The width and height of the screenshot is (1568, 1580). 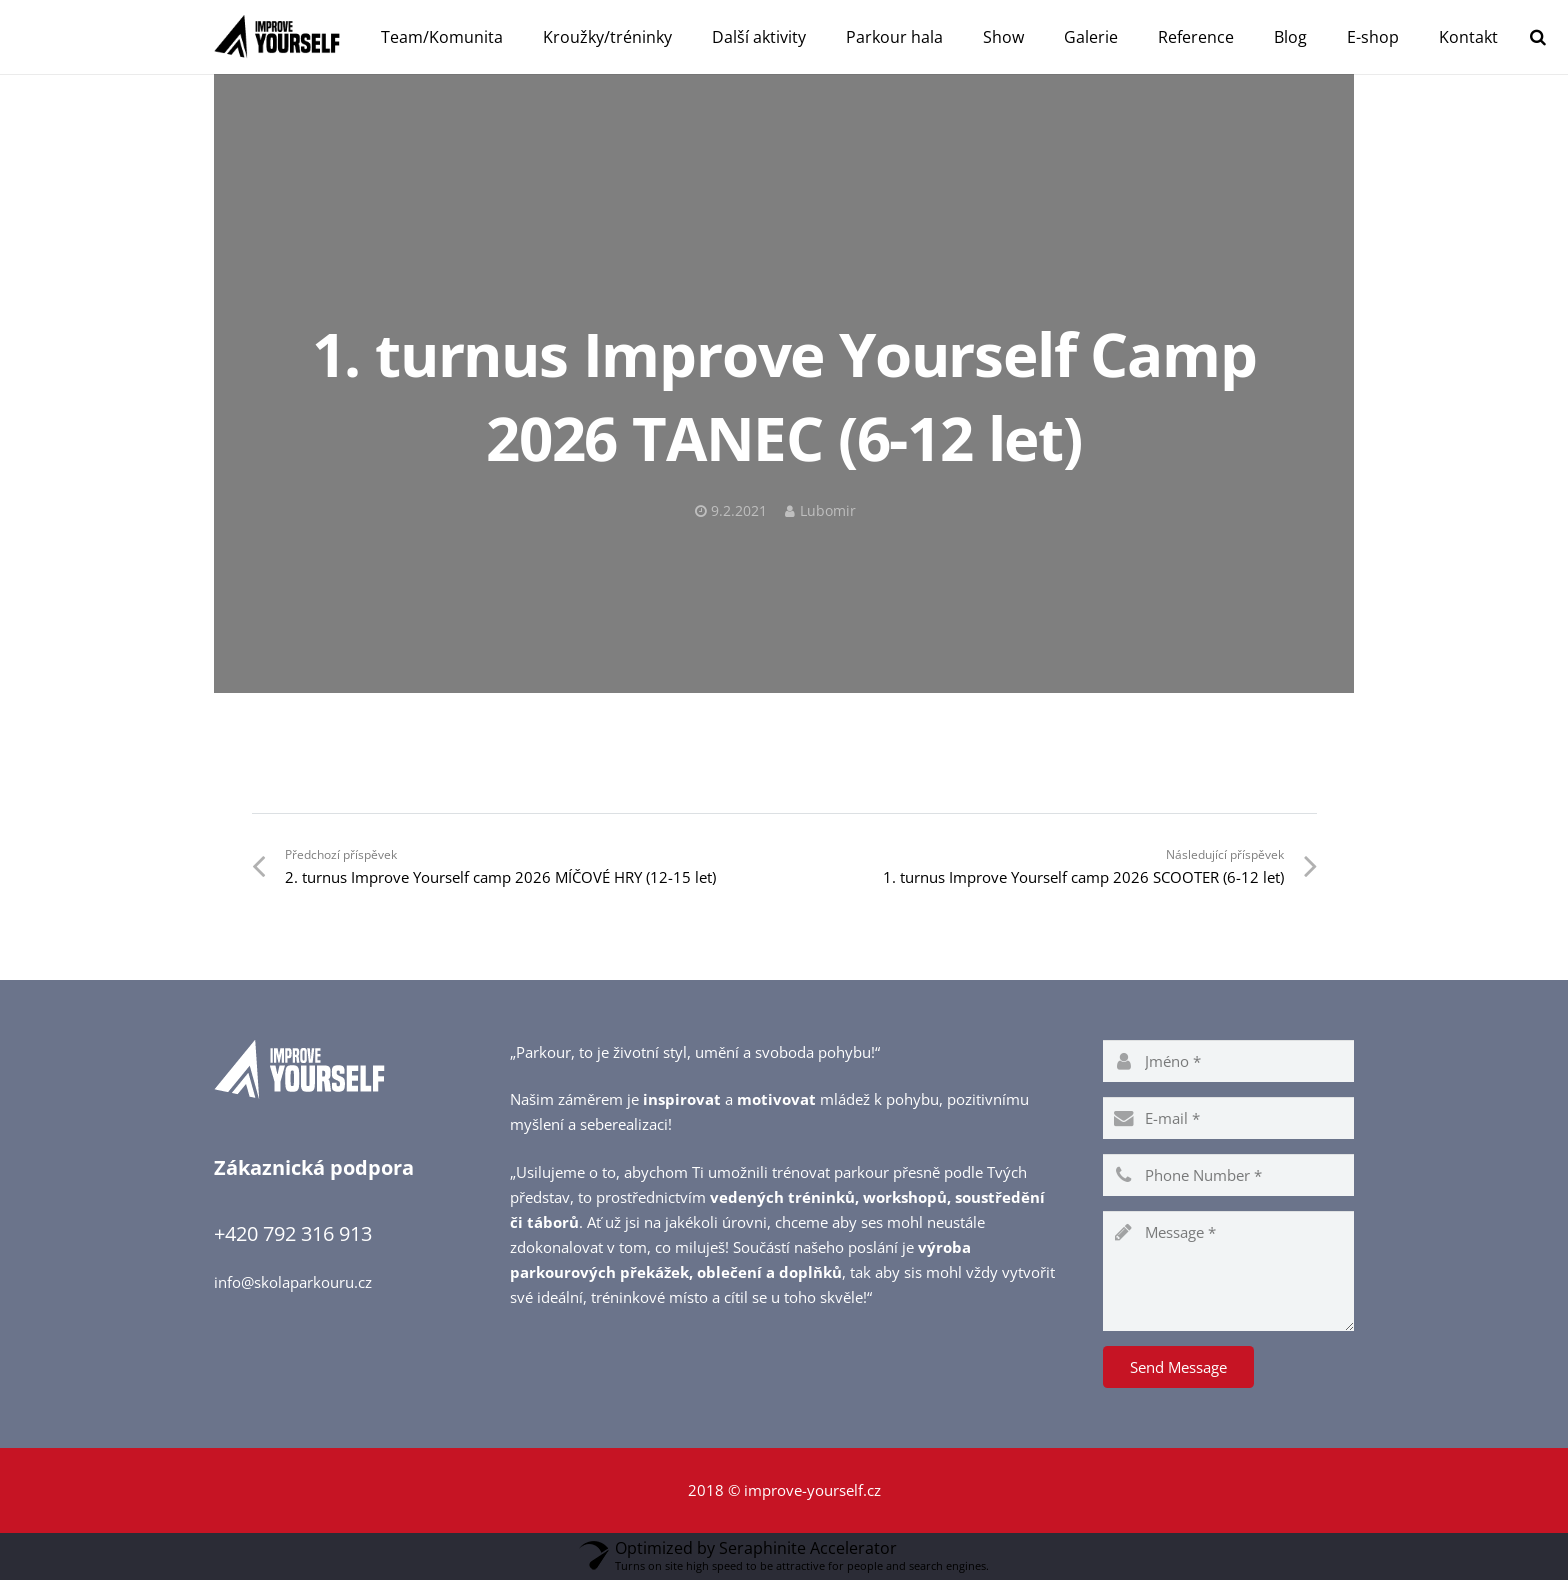 What do you see at coordinates (828, 511) in the screenshot?
I see `Lubomir` at bounding box center [828, 511].